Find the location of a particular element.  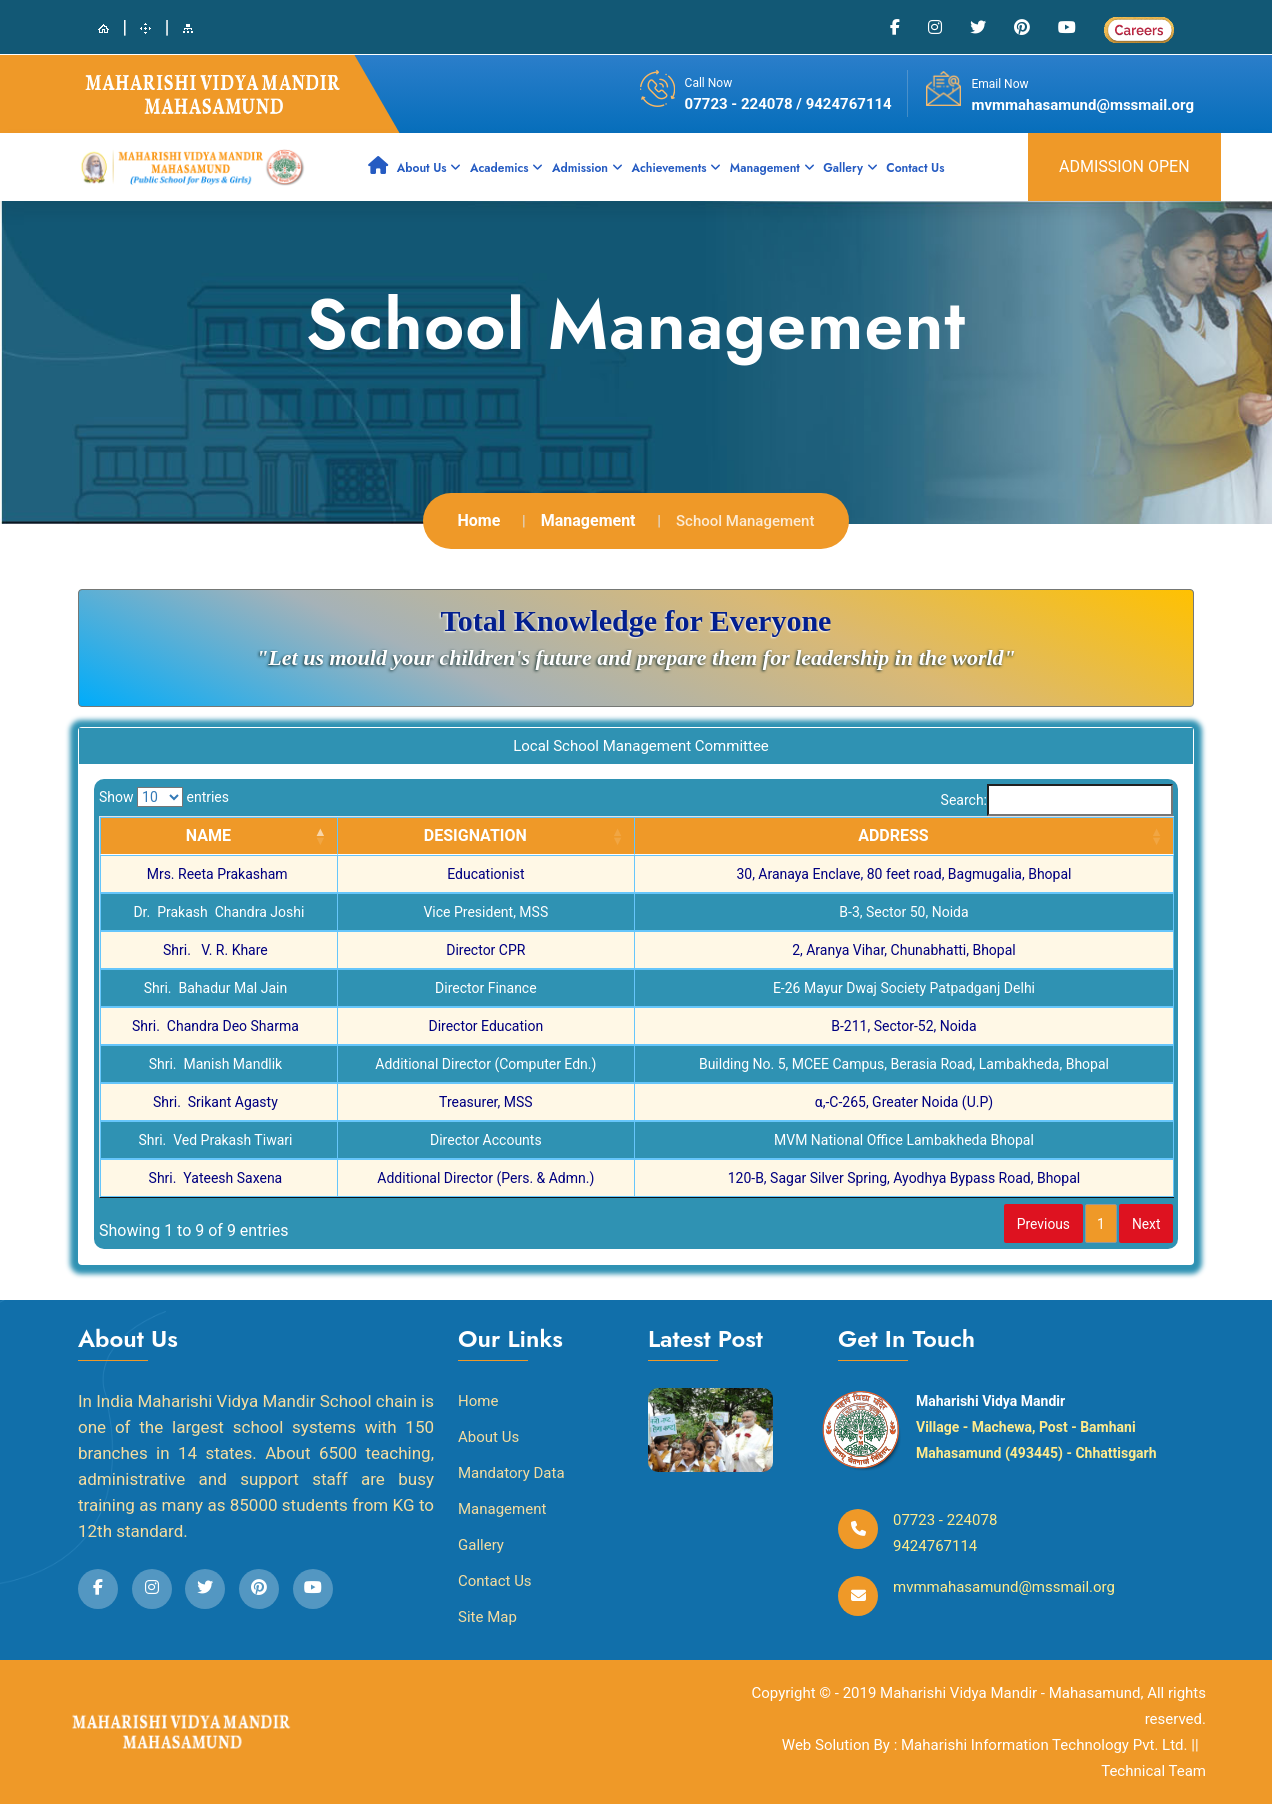

Gallery is located at coordinates (850, 168).